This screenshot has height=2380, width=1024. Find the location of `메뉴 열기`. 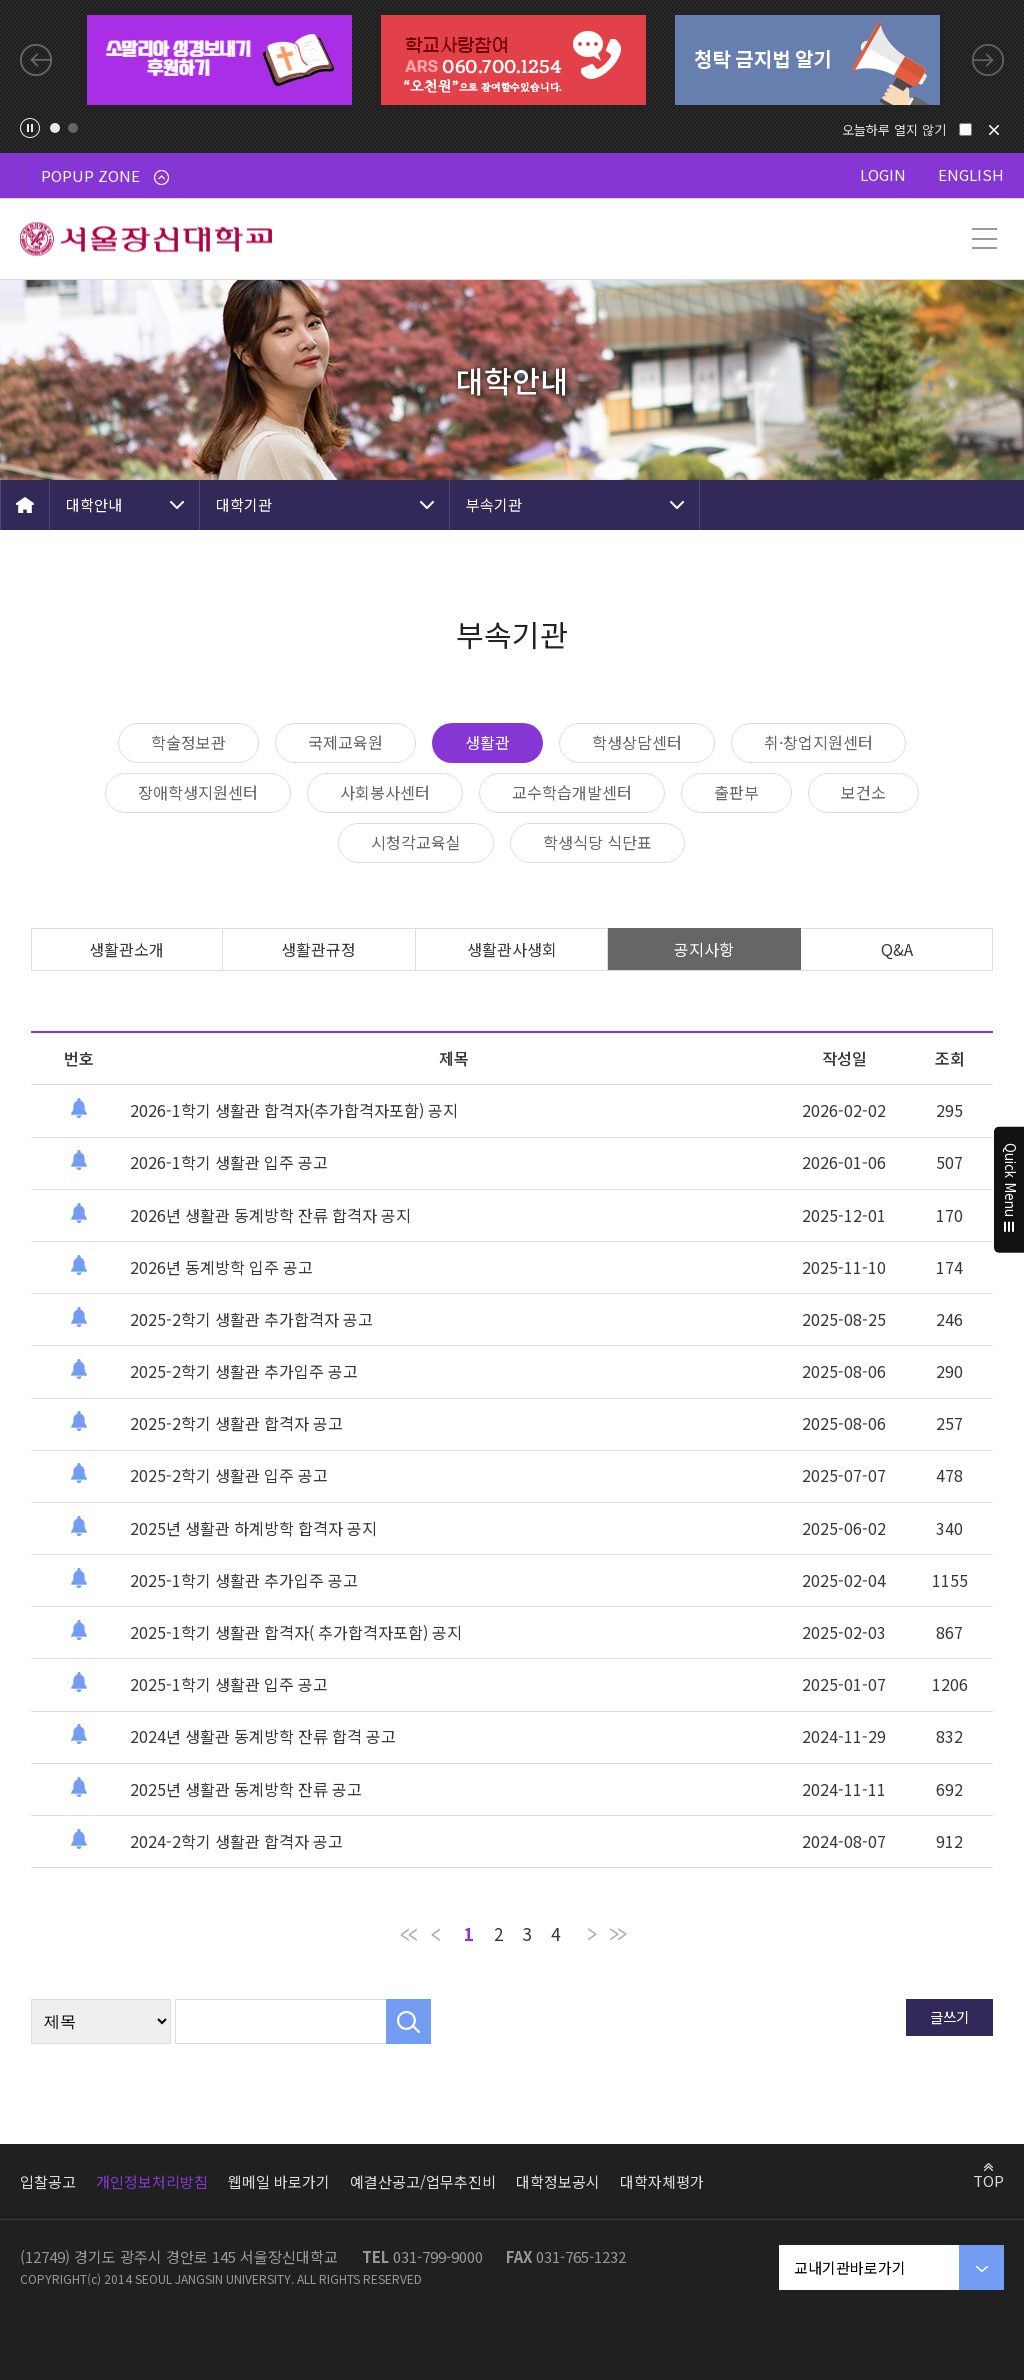

메뉴 열기 is located at coordinates (984, 239).